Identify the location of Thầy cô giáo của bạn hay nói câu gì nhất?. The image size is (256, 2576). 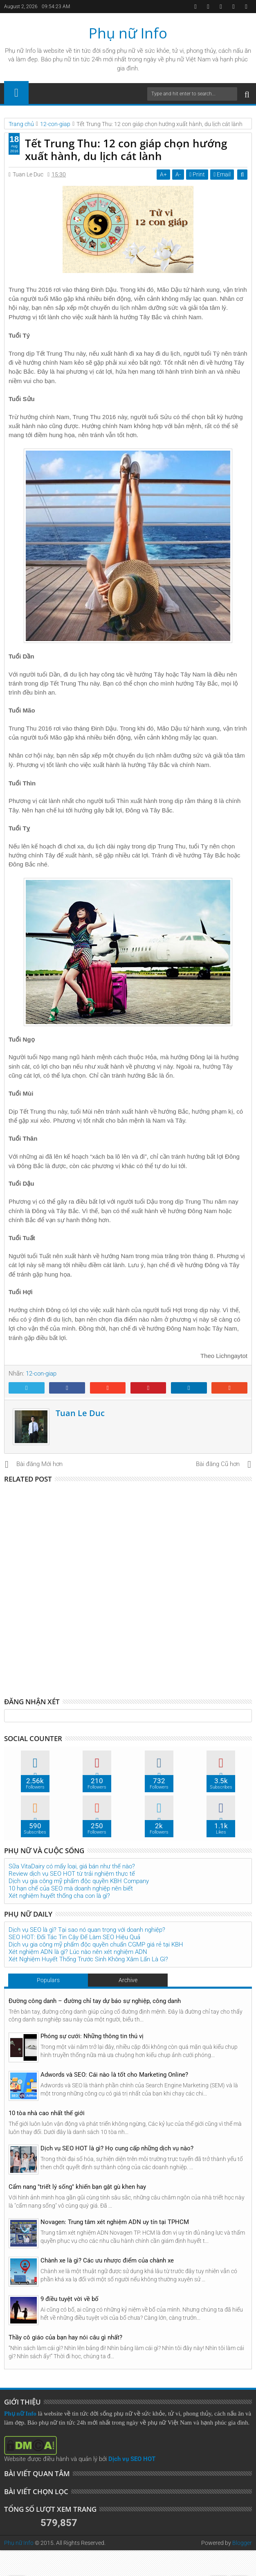
(65, 2337).